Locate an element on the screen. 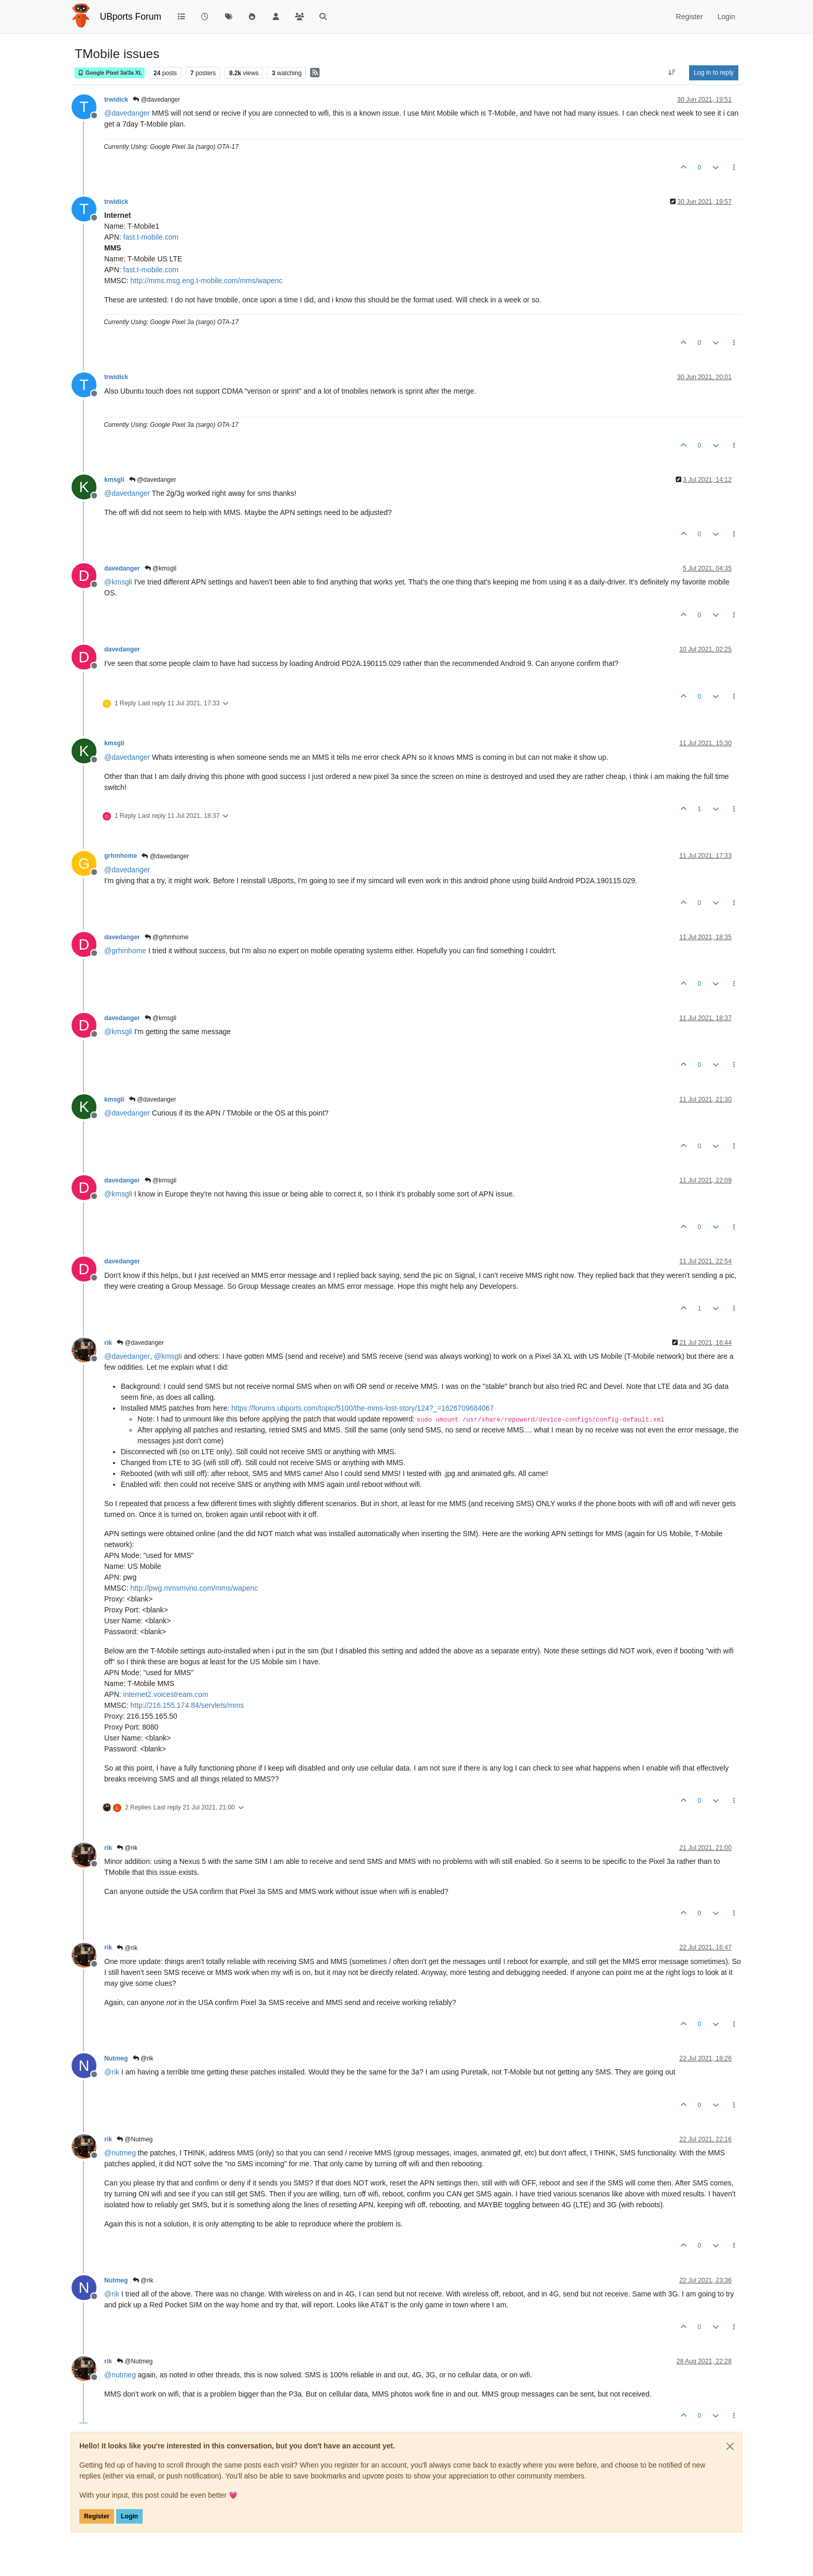 This screenshot has height=2576, width=813. @Nutmeg is located at coordinates (135, 2139).